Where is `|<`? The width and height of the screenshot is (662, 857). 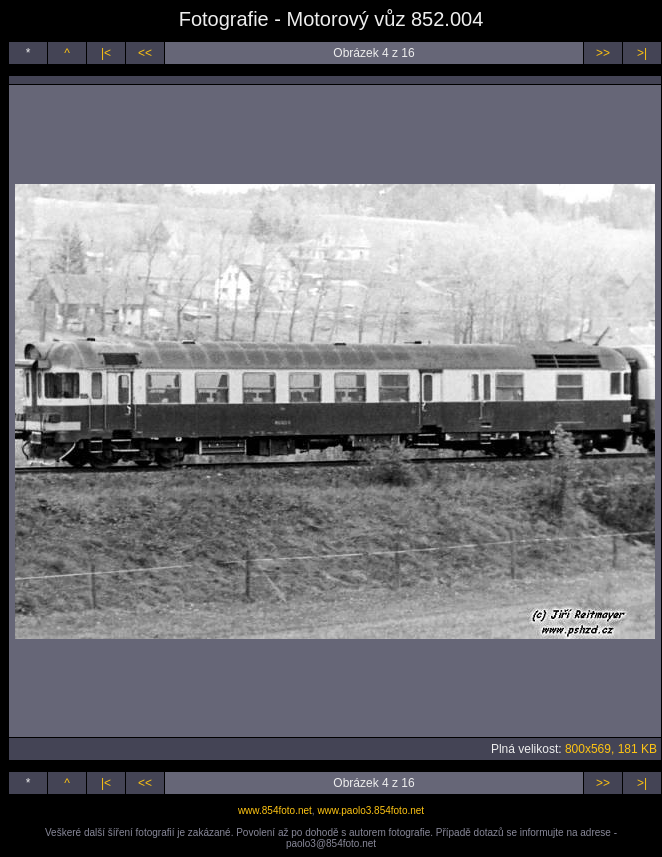
|< is located at coordinates (106, 53).